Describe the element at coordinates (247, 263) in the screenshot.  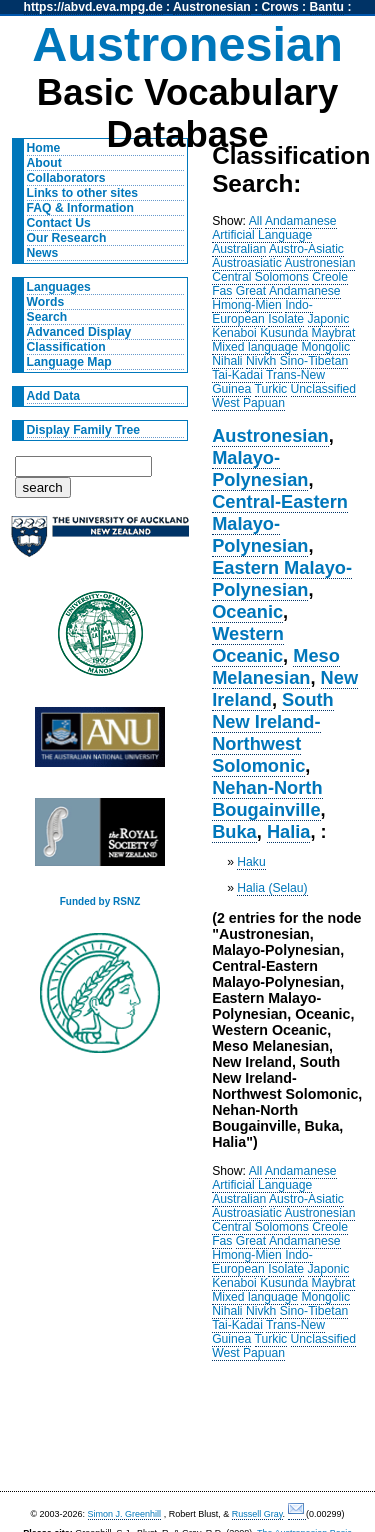
I see `Austroasiatic` at that location.